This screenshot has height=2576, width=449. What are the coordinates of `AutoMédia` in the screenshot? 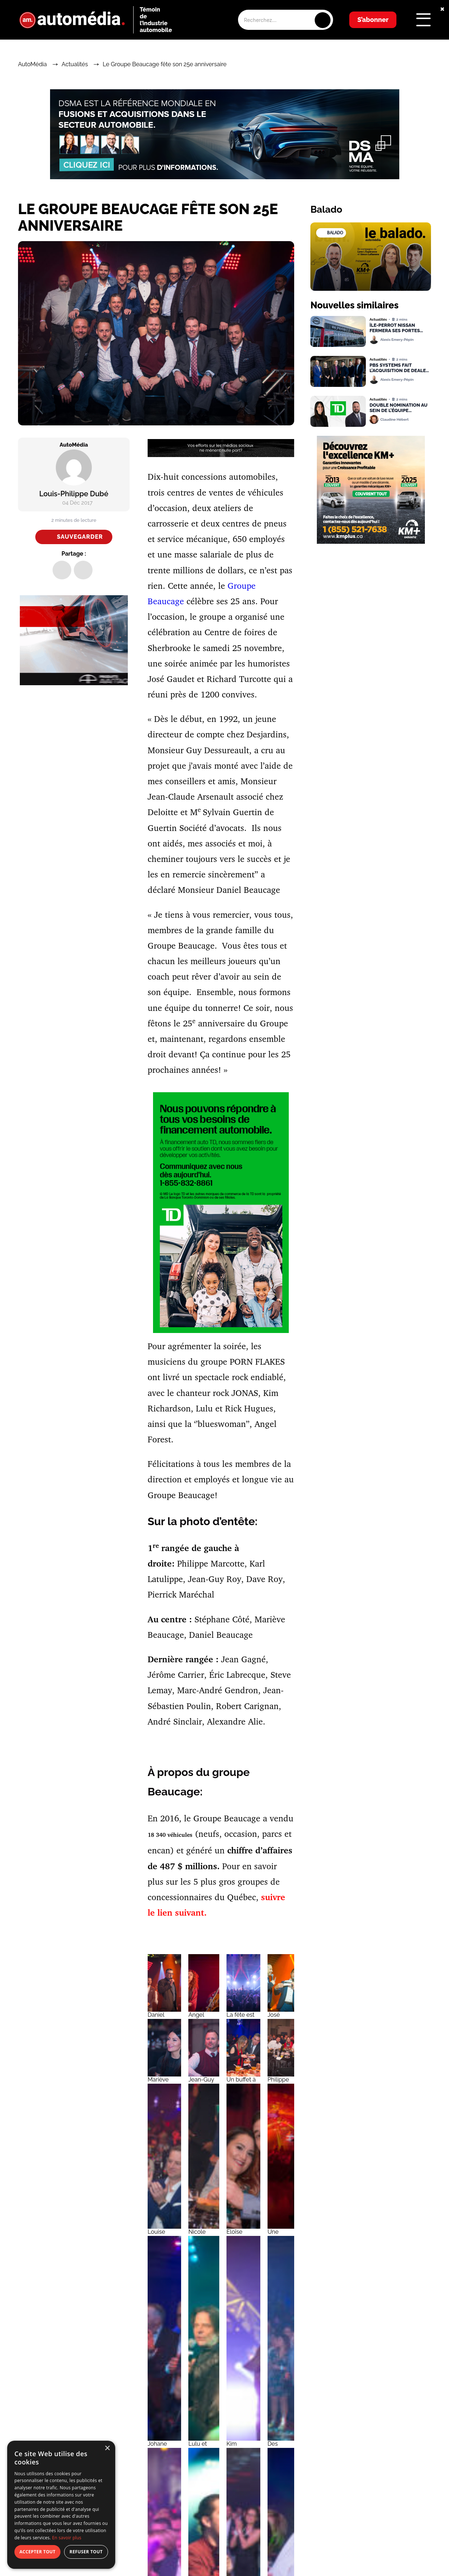 It's located at (32, 64).